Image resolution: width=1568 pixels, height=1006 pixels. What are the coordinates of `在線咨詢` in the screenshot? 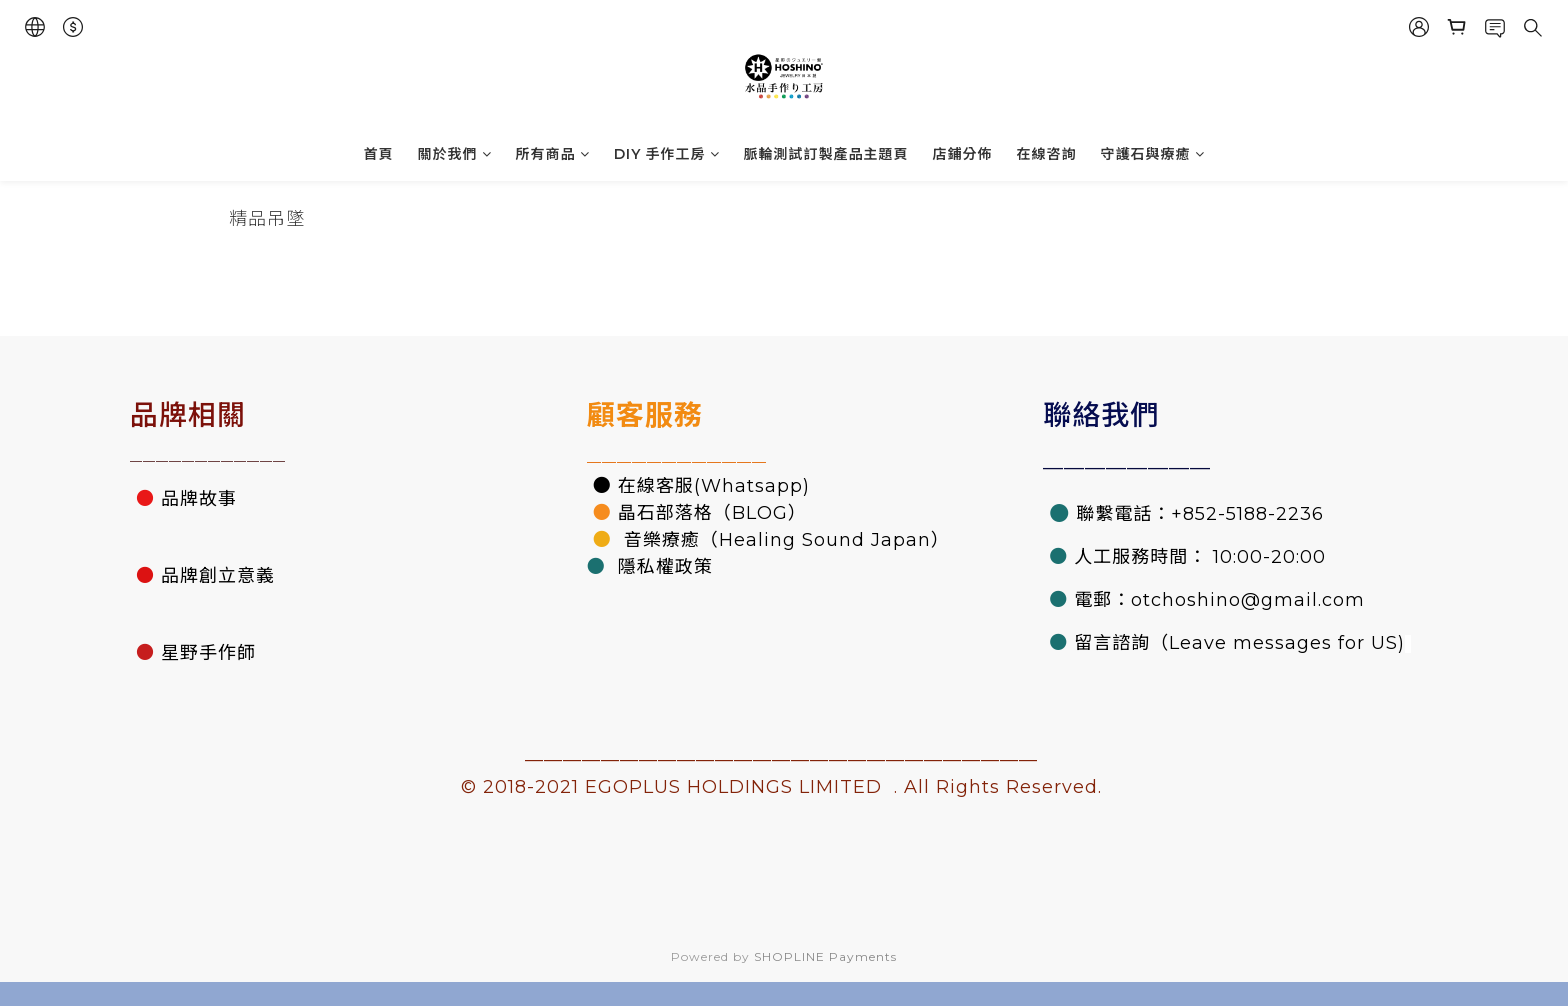 It's located at (1047, 154).